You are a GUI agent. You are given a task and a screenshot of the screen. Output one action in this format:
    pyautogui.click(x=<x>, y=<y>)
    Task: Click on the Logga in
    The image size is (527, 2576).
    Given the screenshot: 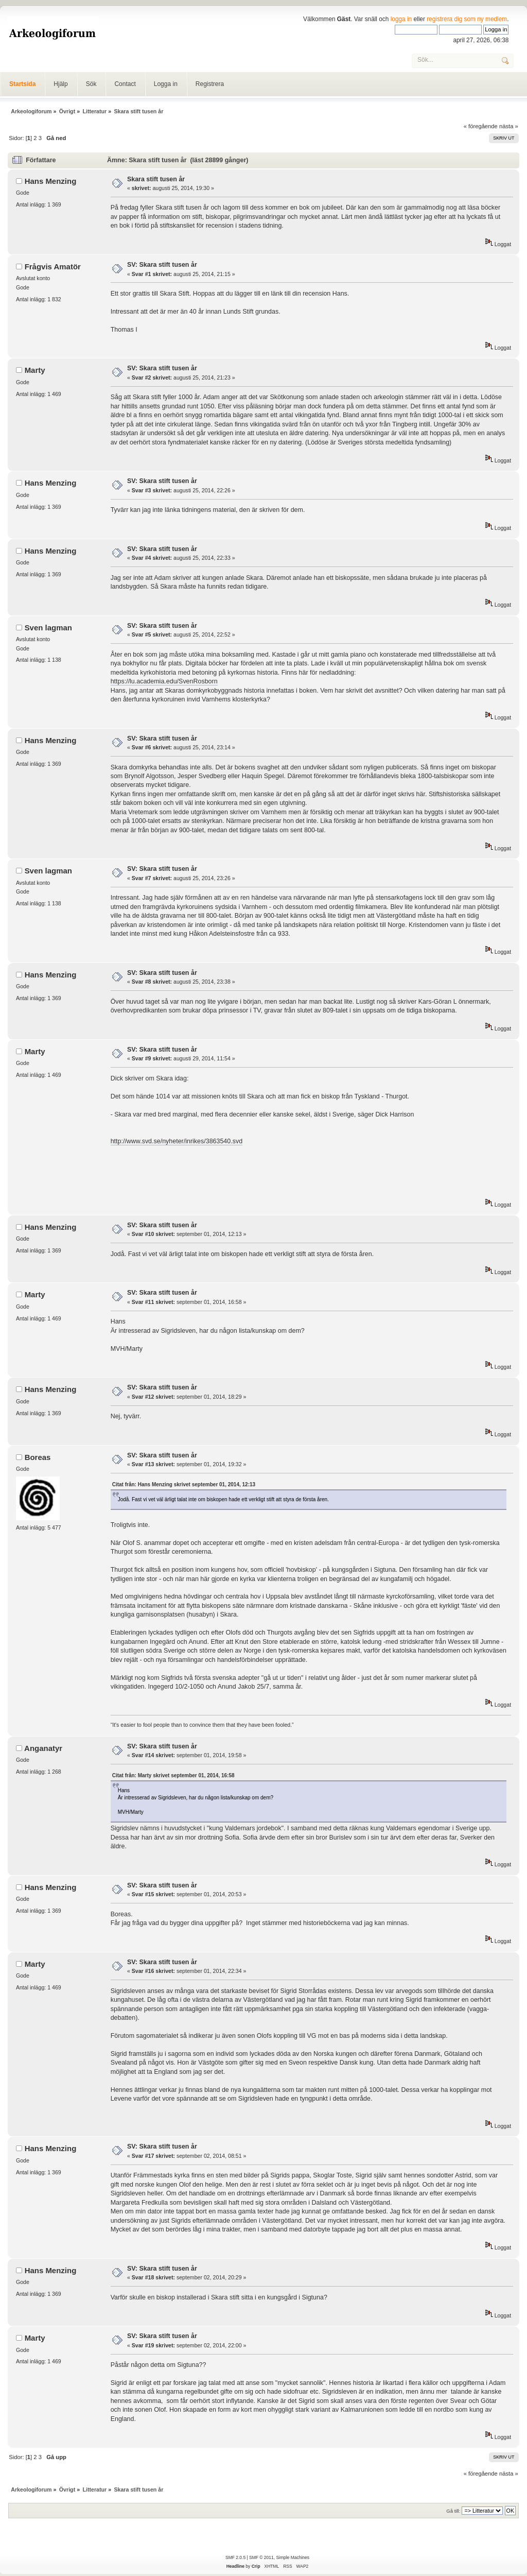 What is the action you would take?
    pyautogui.click(x=166, y=84)
    